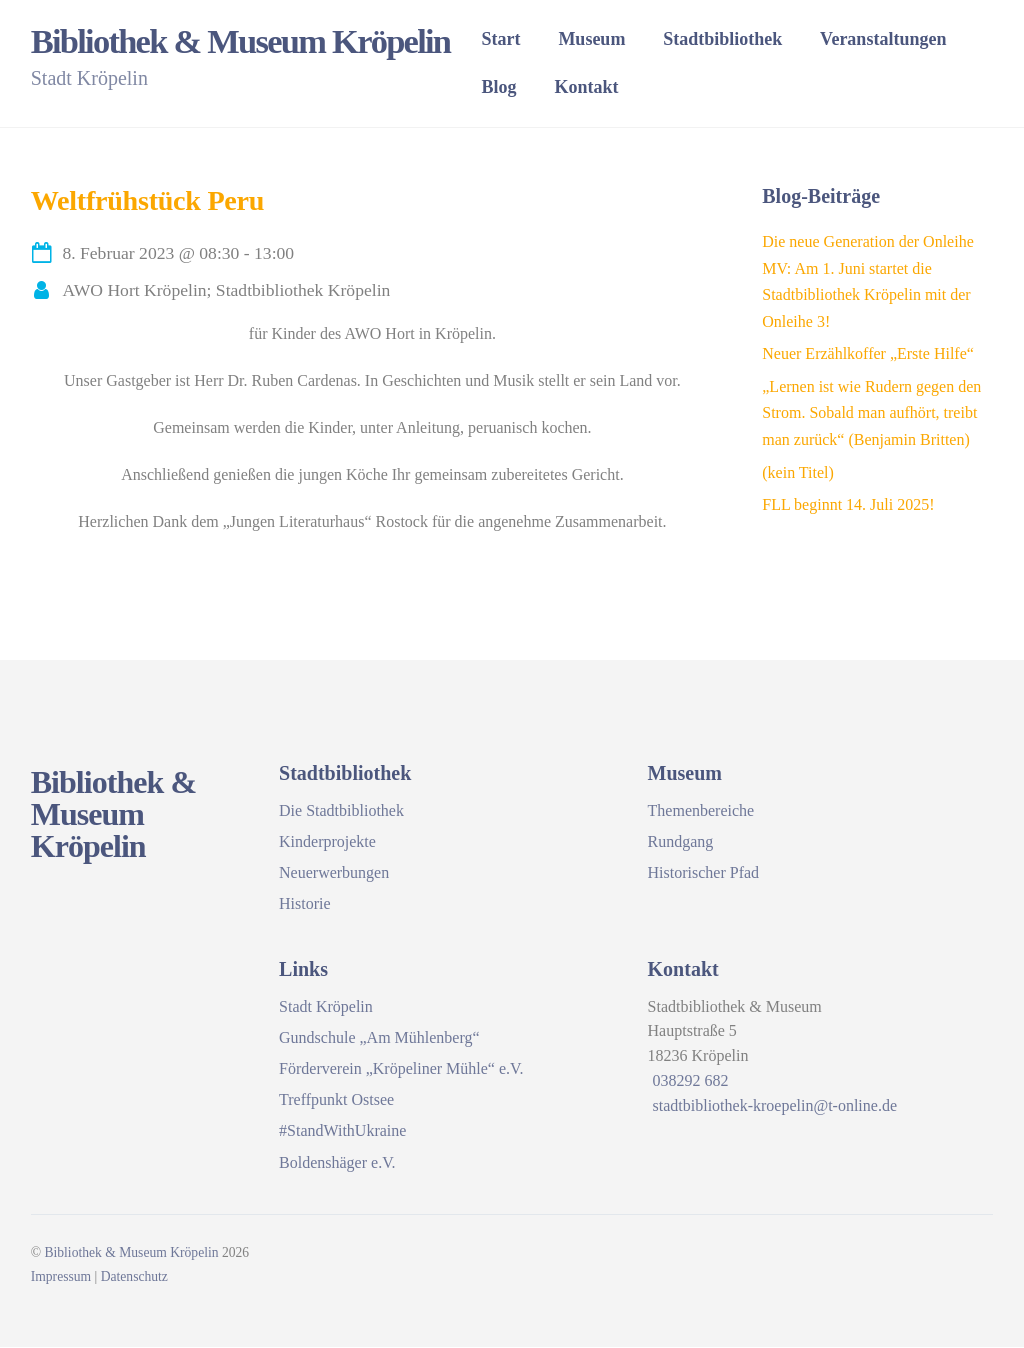 The image size is (1024, 1348). I want to click on Bibliothek & Museum Kröpelin, so click(131, 1253).